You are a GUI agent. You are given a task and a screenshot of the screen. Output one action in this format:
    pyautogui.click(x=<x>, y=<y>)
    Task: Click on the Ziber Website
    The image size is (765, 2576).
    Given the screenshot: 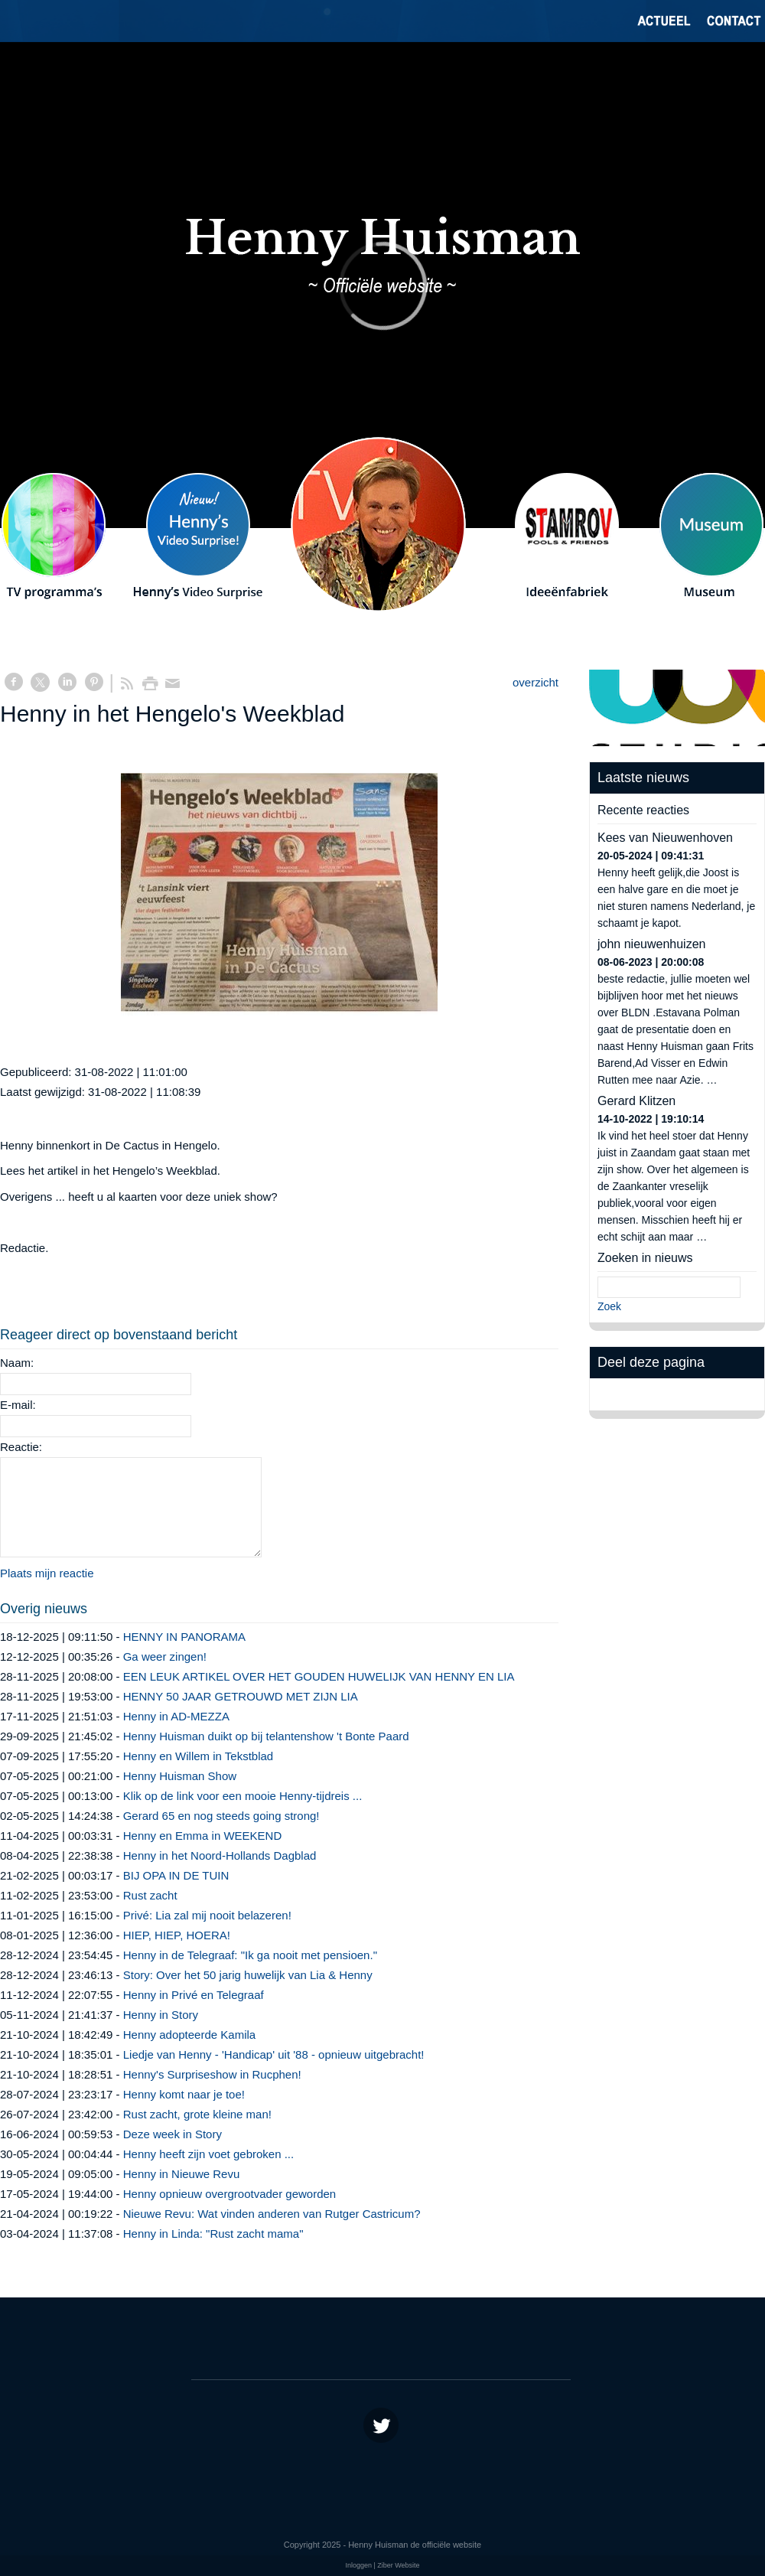 What is the action you would take?
    pyautogui.click(x=398, y=2565)
    